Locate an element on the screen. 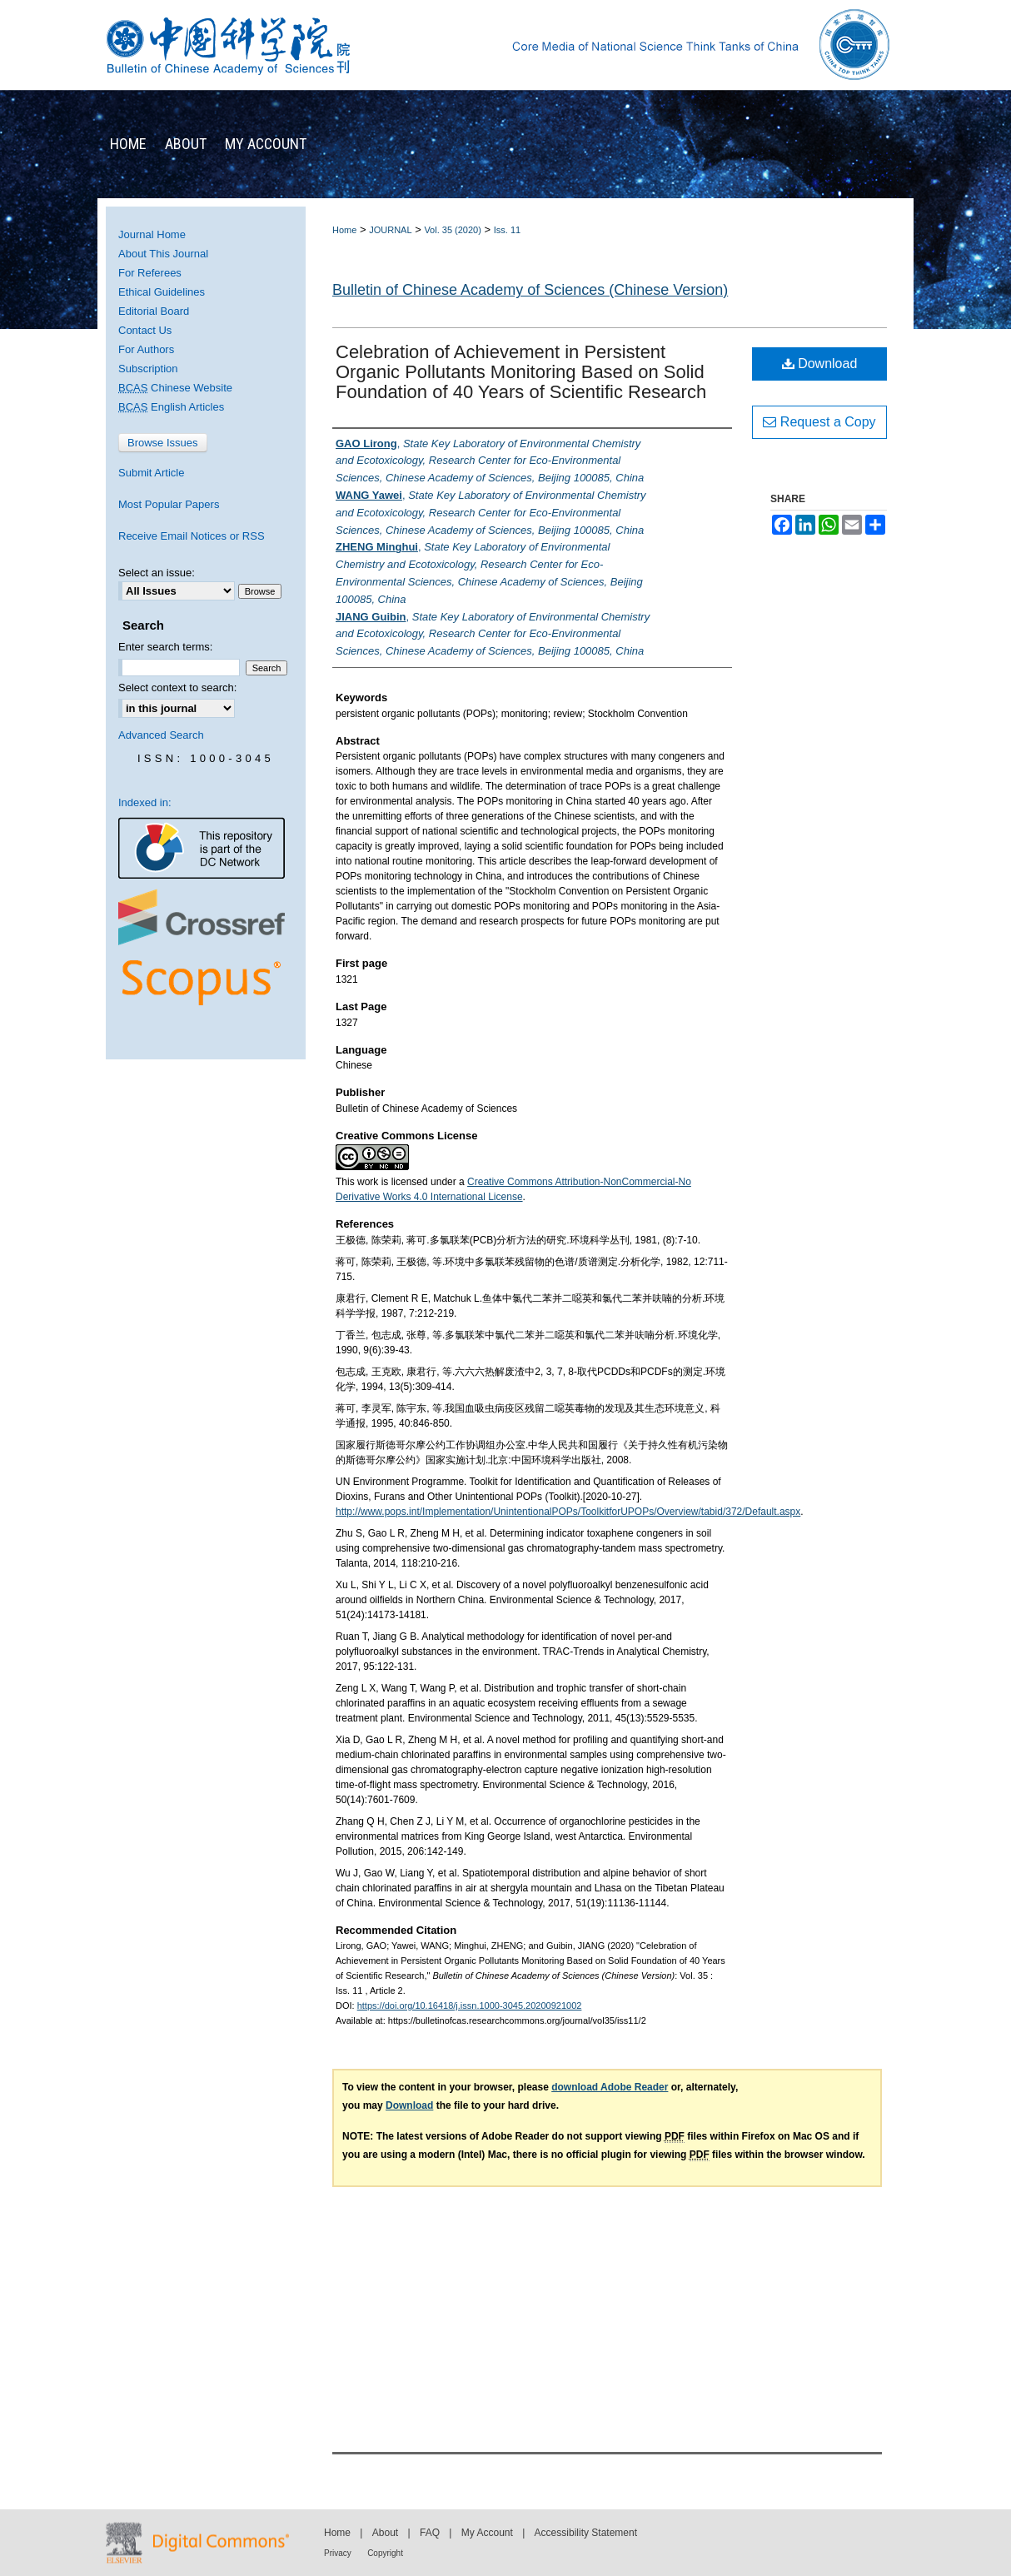 Image resolution: width=1011 pixels, height=2576 pixels. http://www.pops.int/Implementation/UnintentionalPOPs/ToolkitforUPOPs/Overview/tabid/372/Default.aspx is located at coordinates (568, 1511).